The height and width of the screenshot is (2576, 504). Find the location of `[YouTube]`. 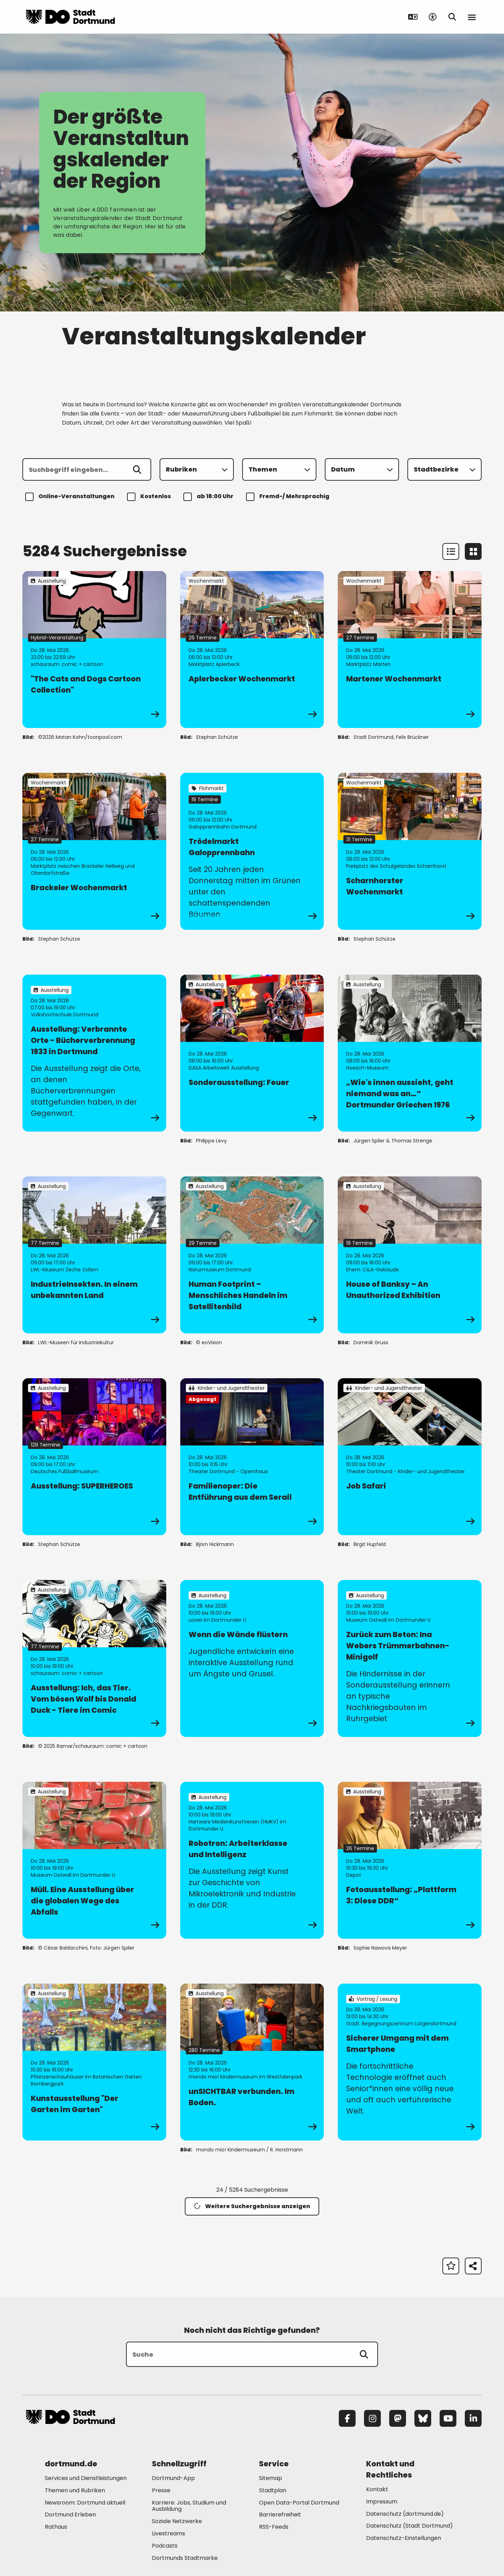

[YouTube] is located at coordinates (448, 2418).